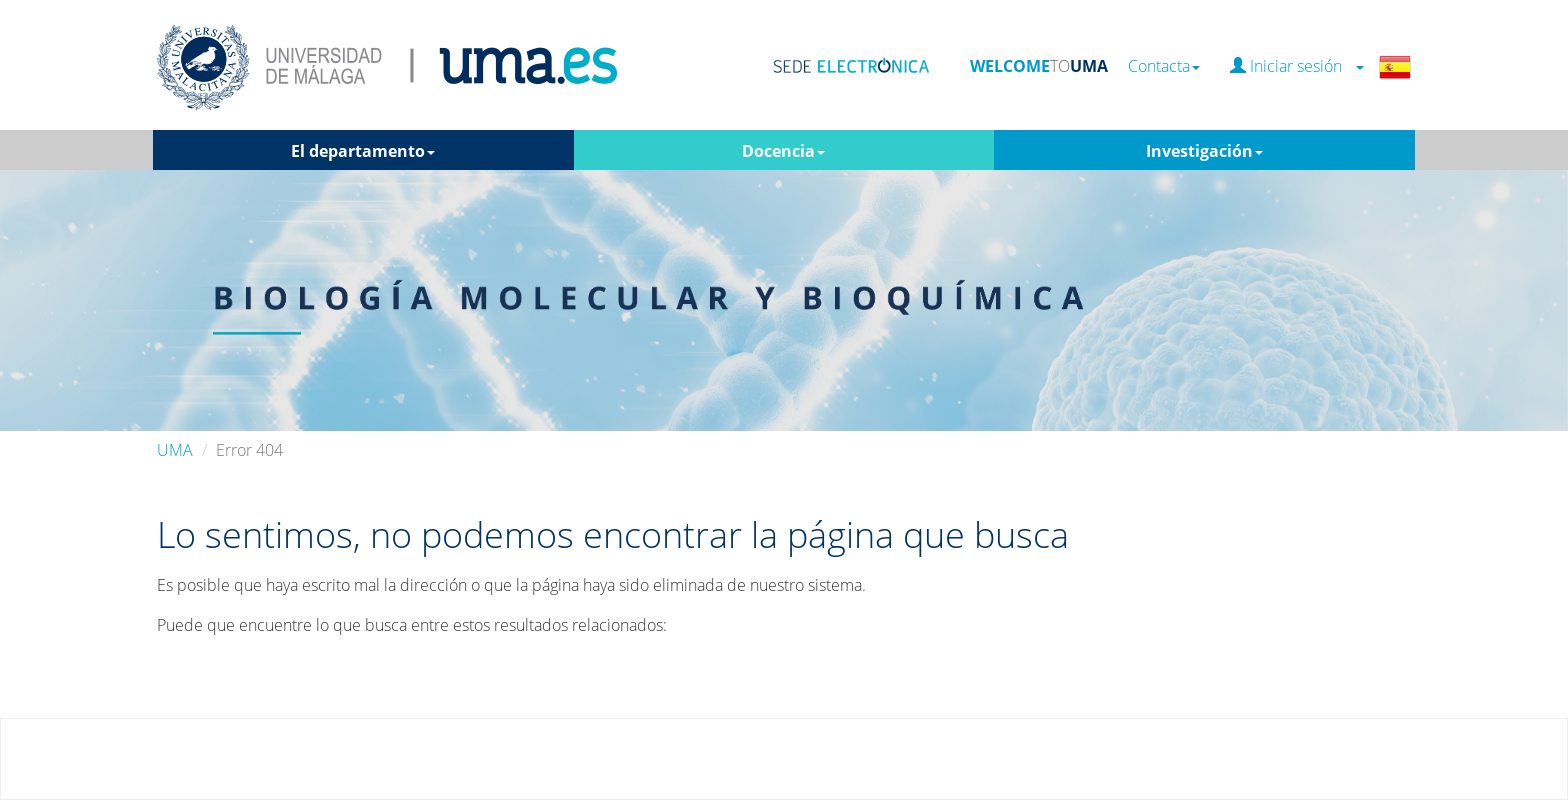 The image size is (1568, 800). I want to click on Docencia [button], so click(783, 151).